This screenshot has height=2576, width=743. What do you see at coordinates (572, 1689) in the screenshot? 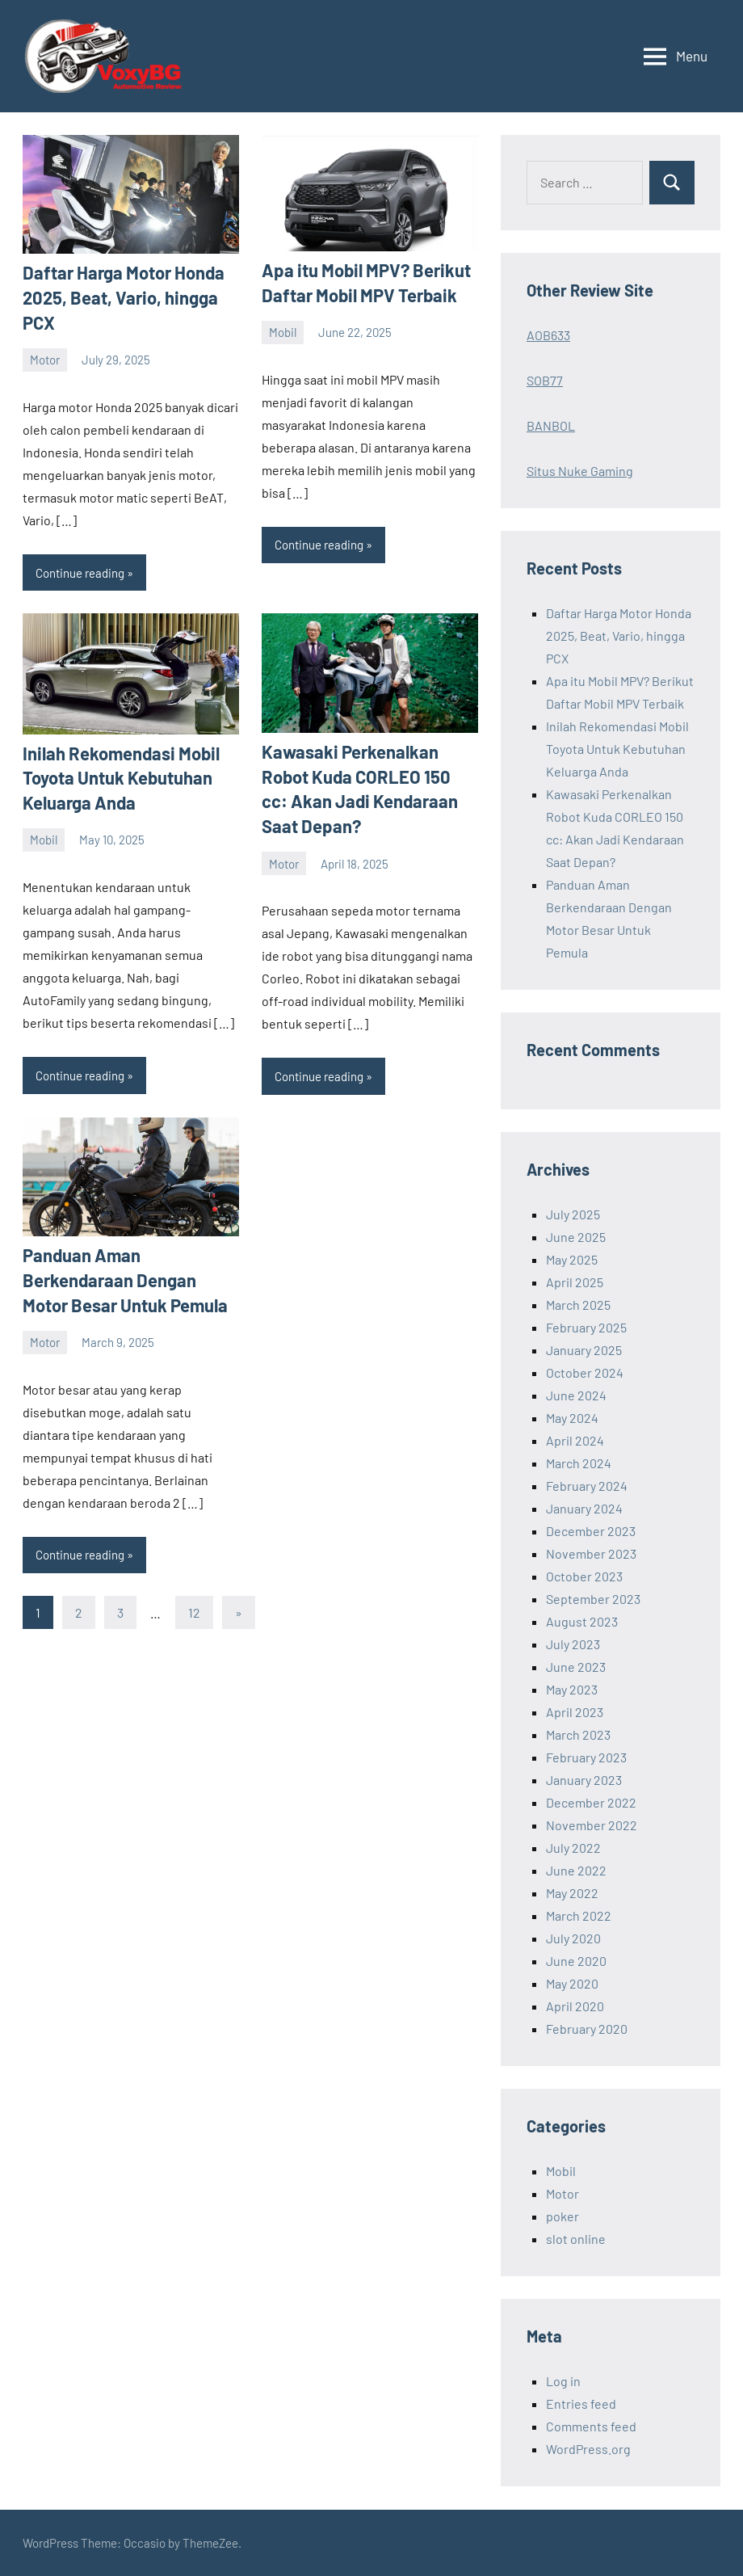
I see `May 2023` at bounding box center [572, 1689].